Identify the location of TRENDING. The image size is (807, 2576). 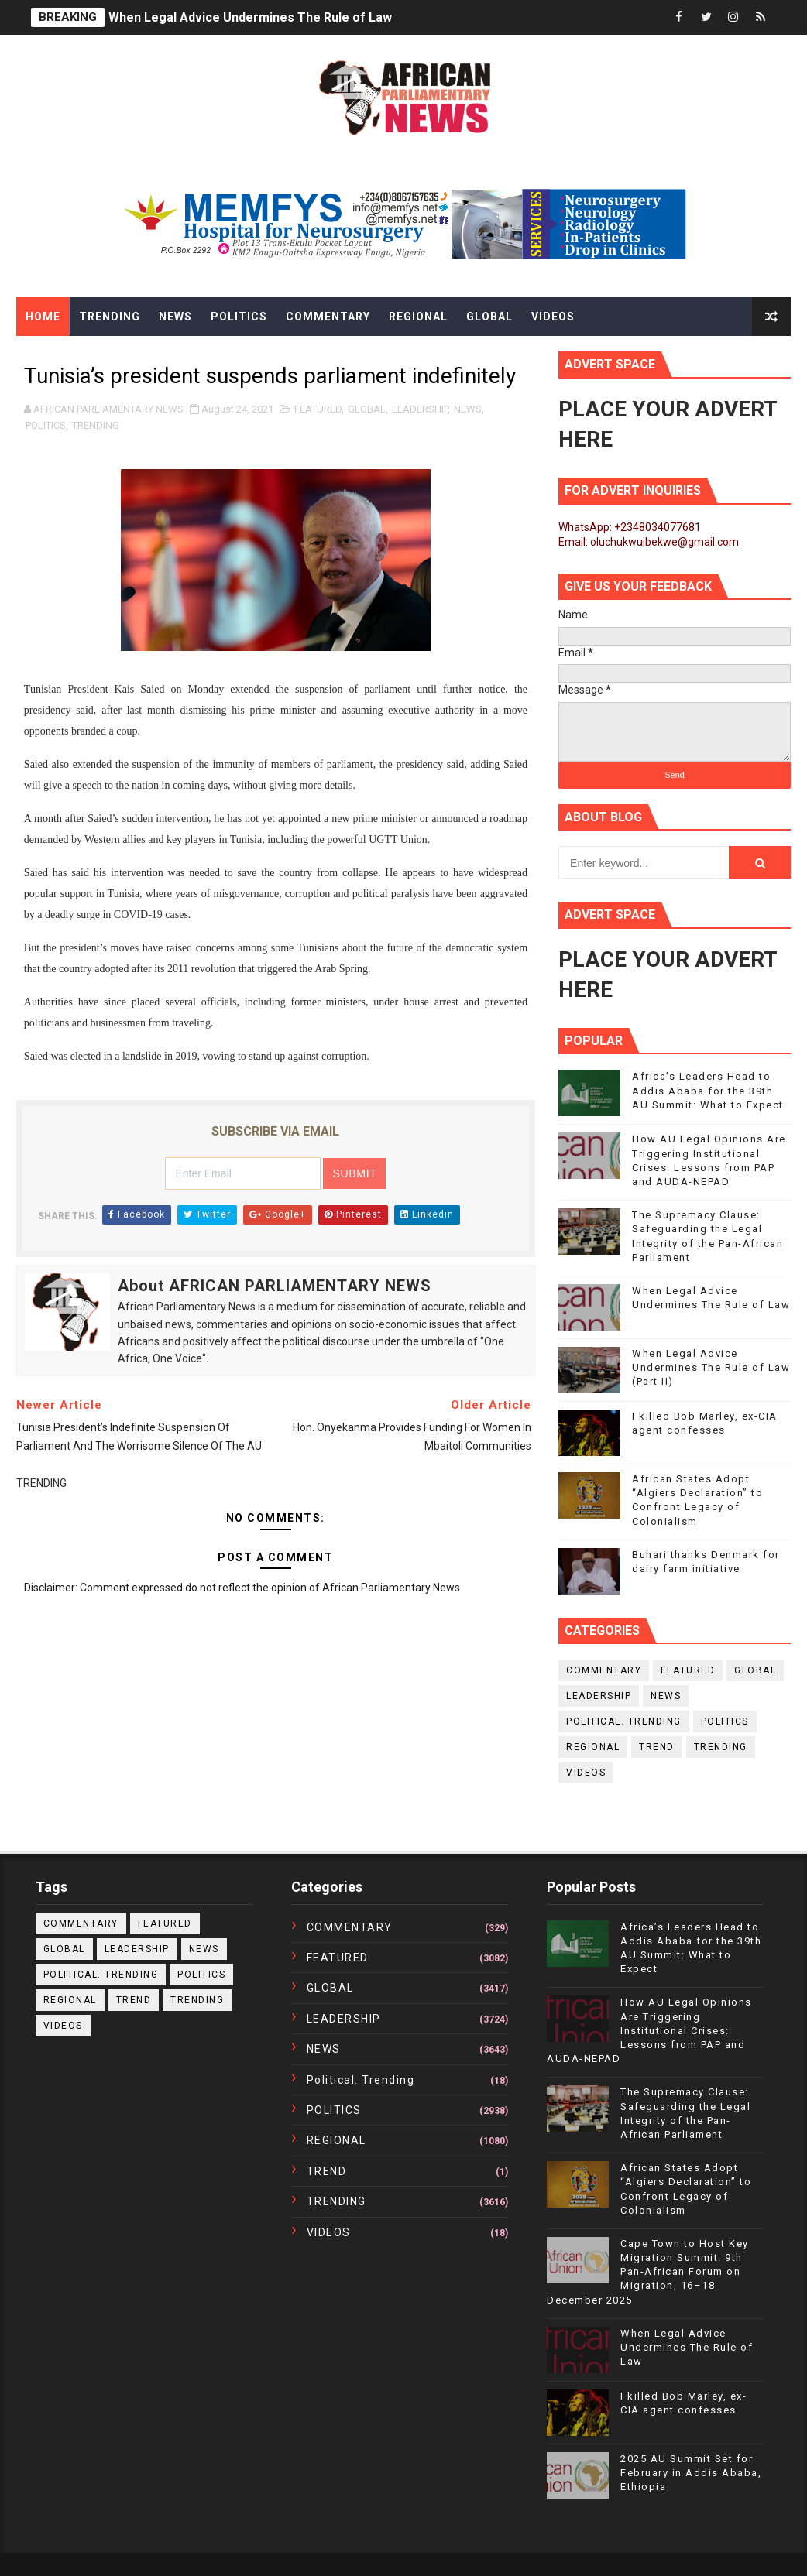
(95, 425).